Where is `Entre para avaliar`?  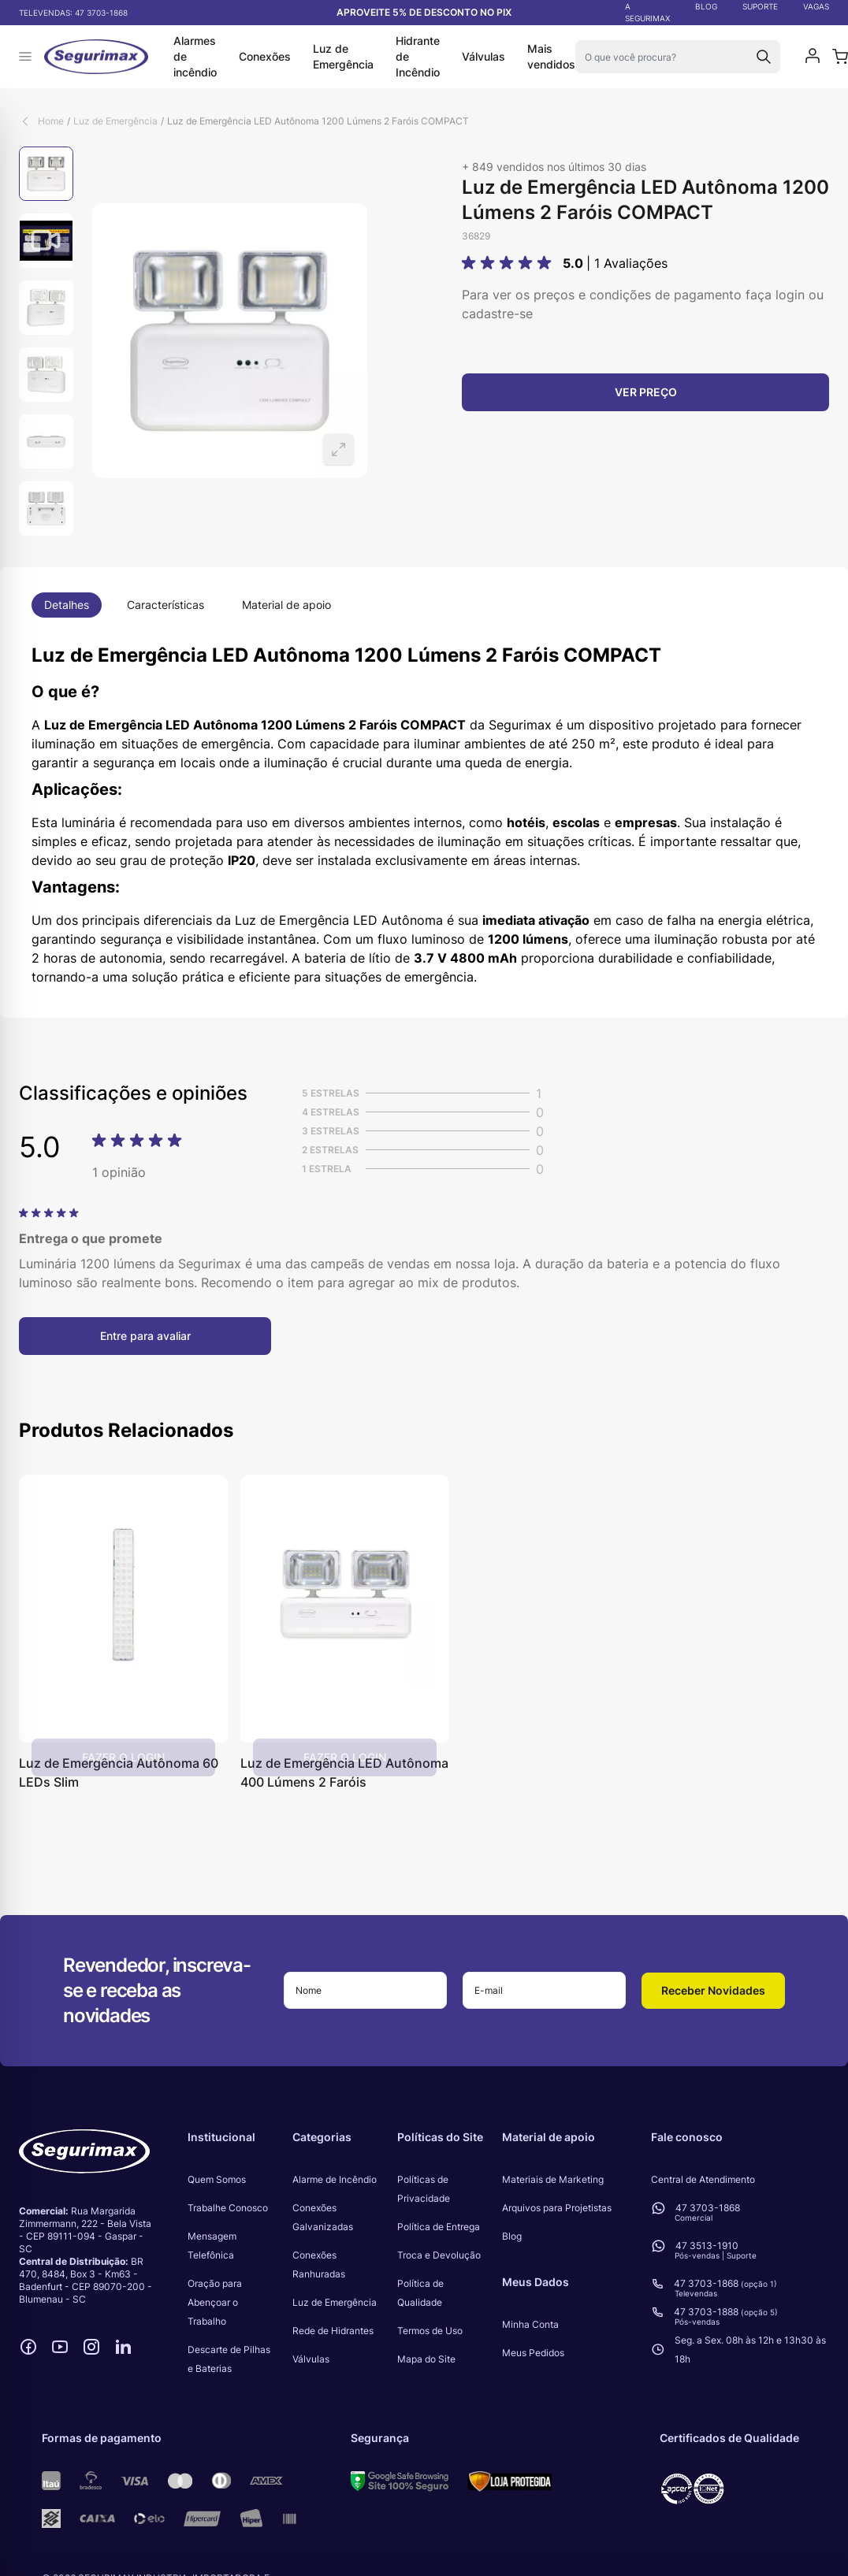
Entre para avaliar is located at coordinates (145, 1335).